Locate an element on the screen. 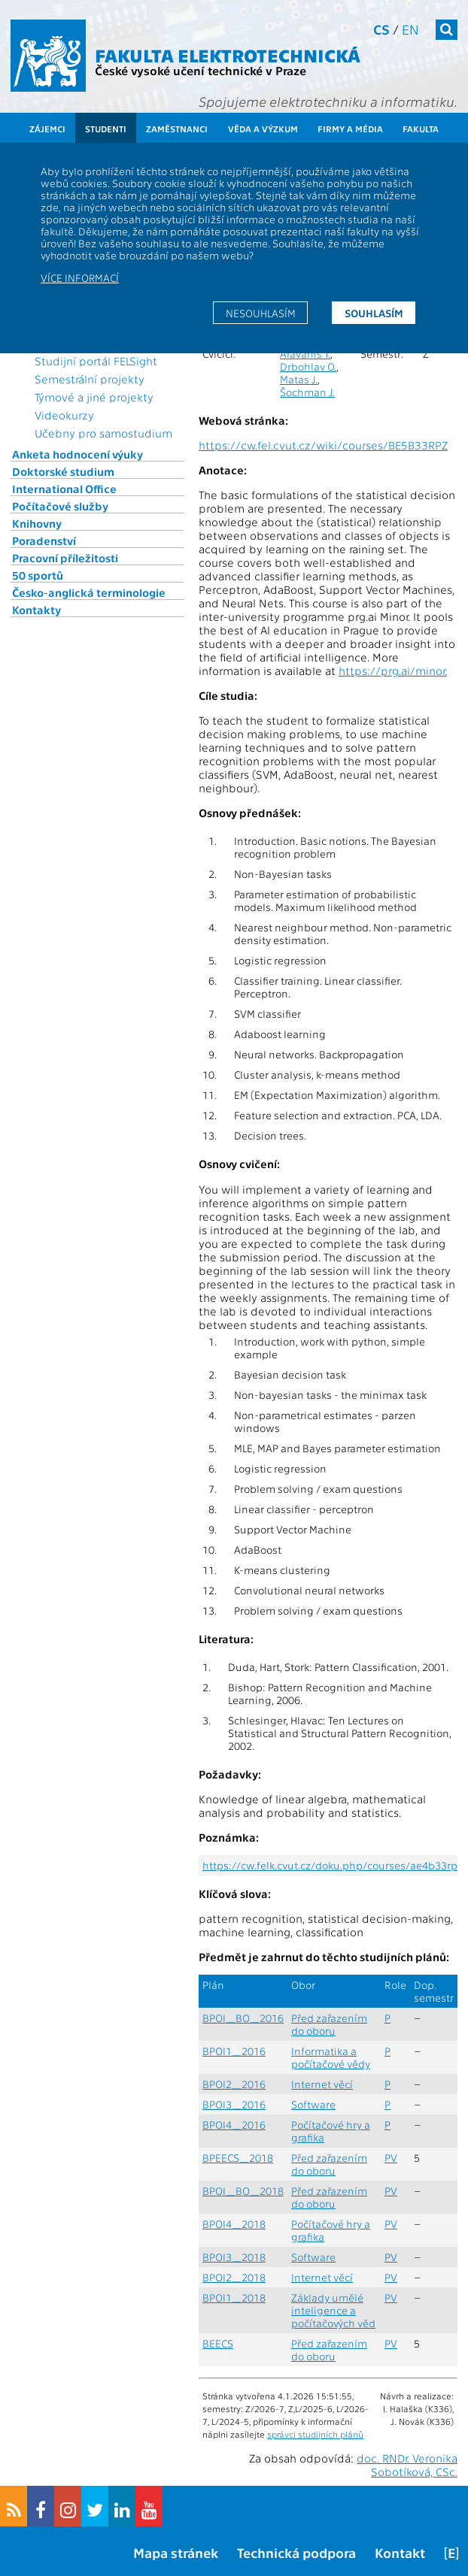 Image resolution: width=468 pixels, height=2576 pixels. International Office is located at coordinates (64, 488).